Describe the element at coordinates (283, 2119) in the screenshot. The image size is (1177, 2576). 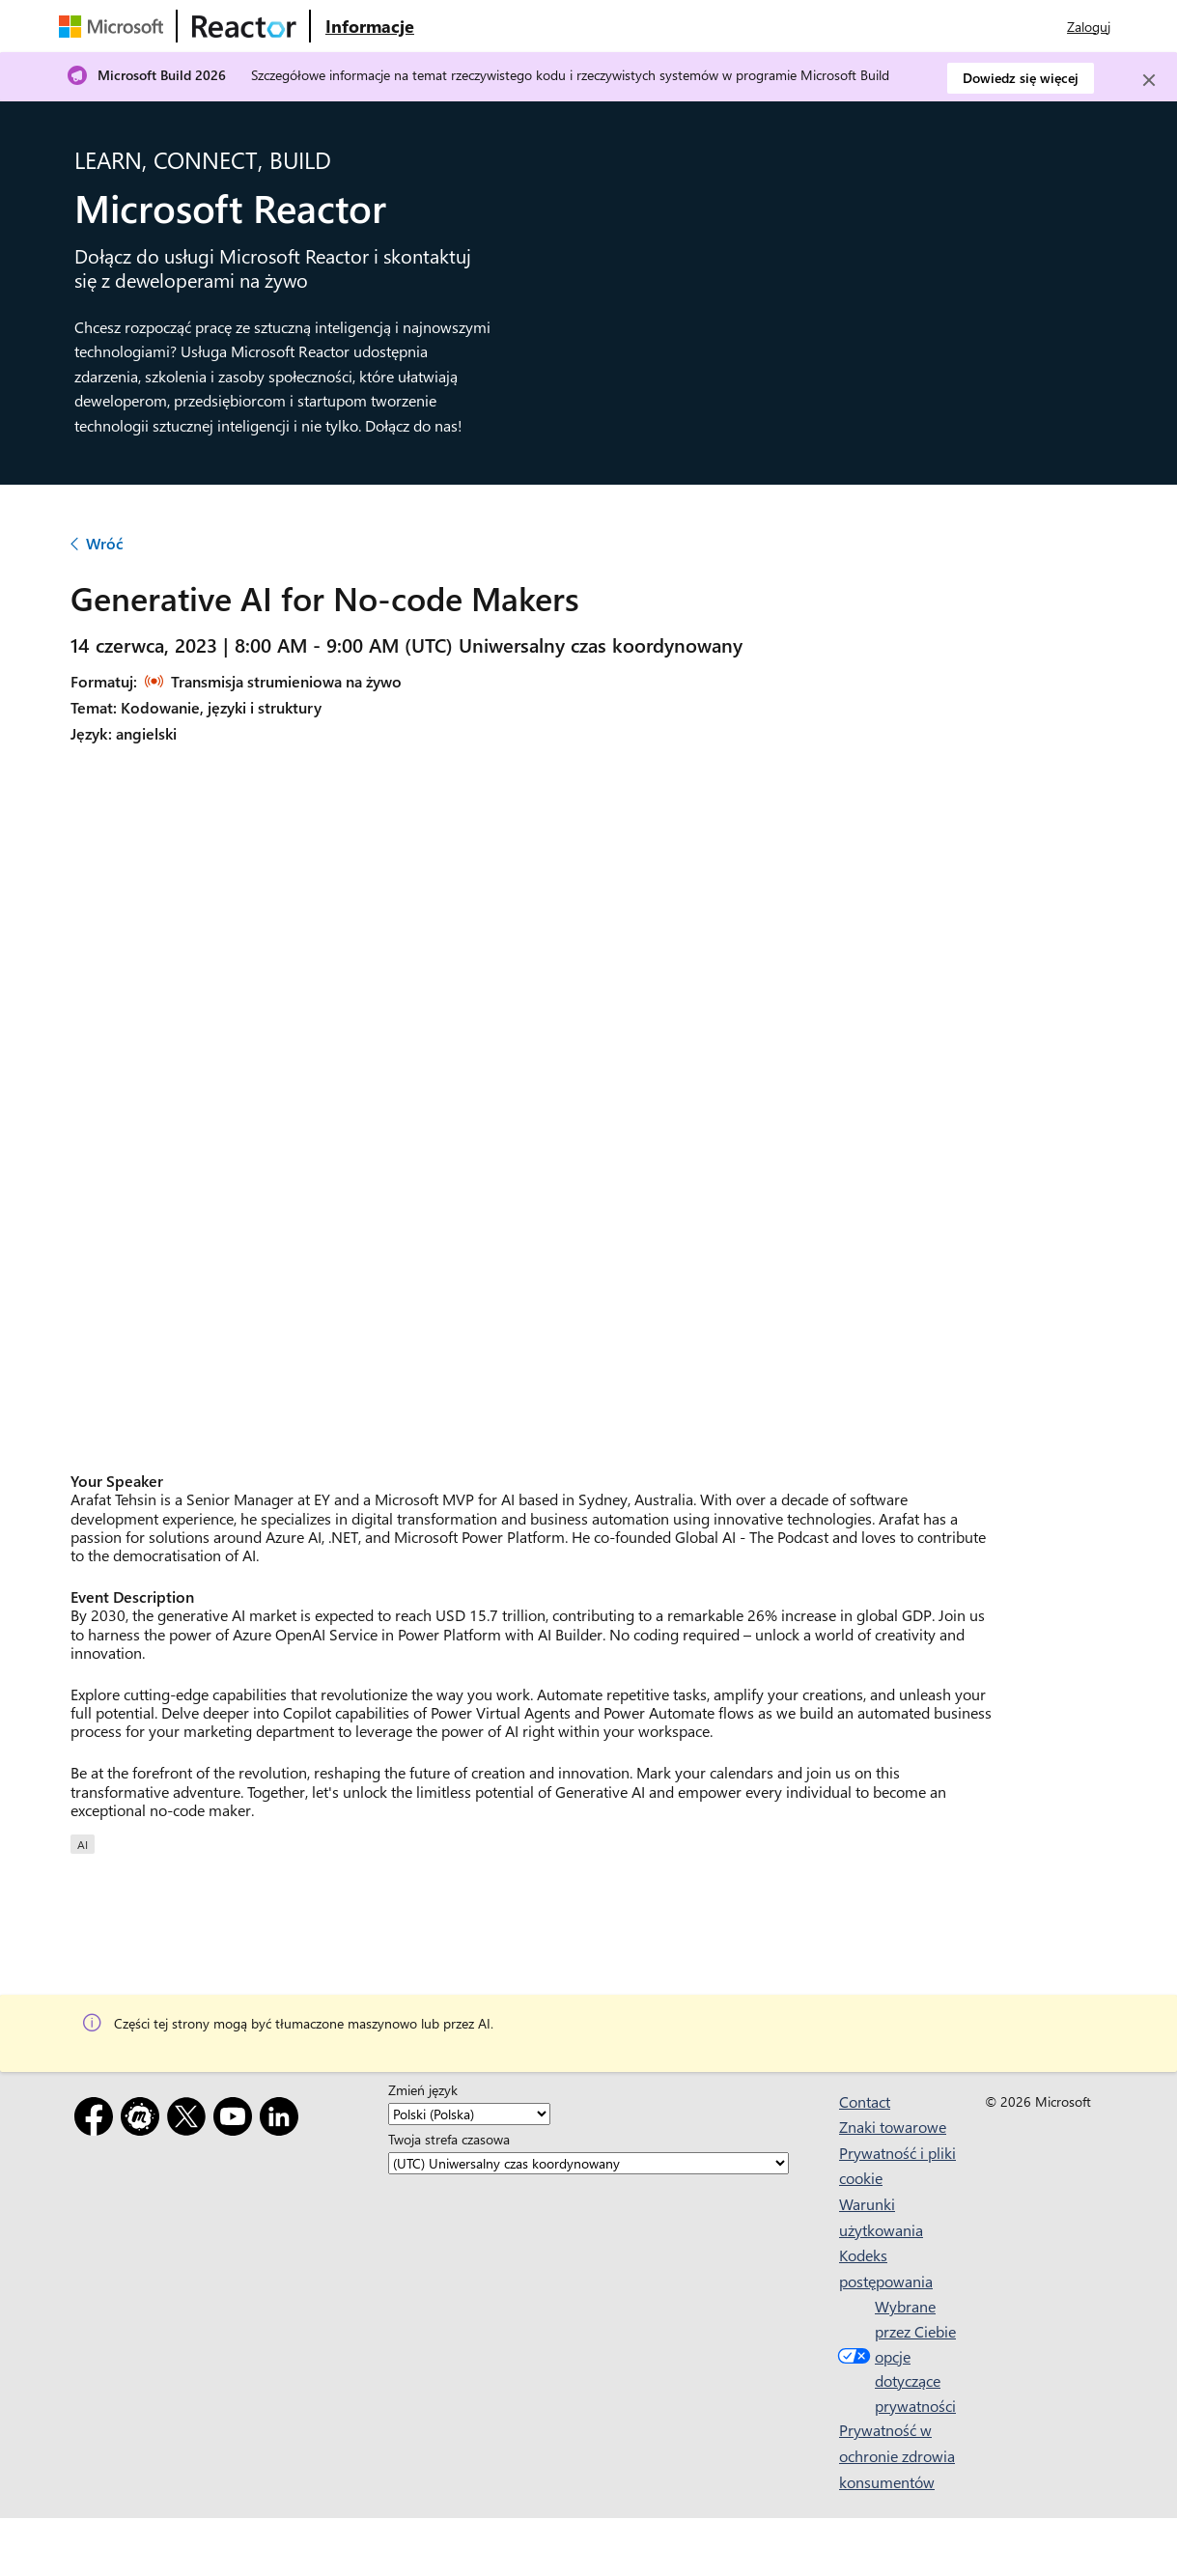
I see `[LinkedIn]` at that location.